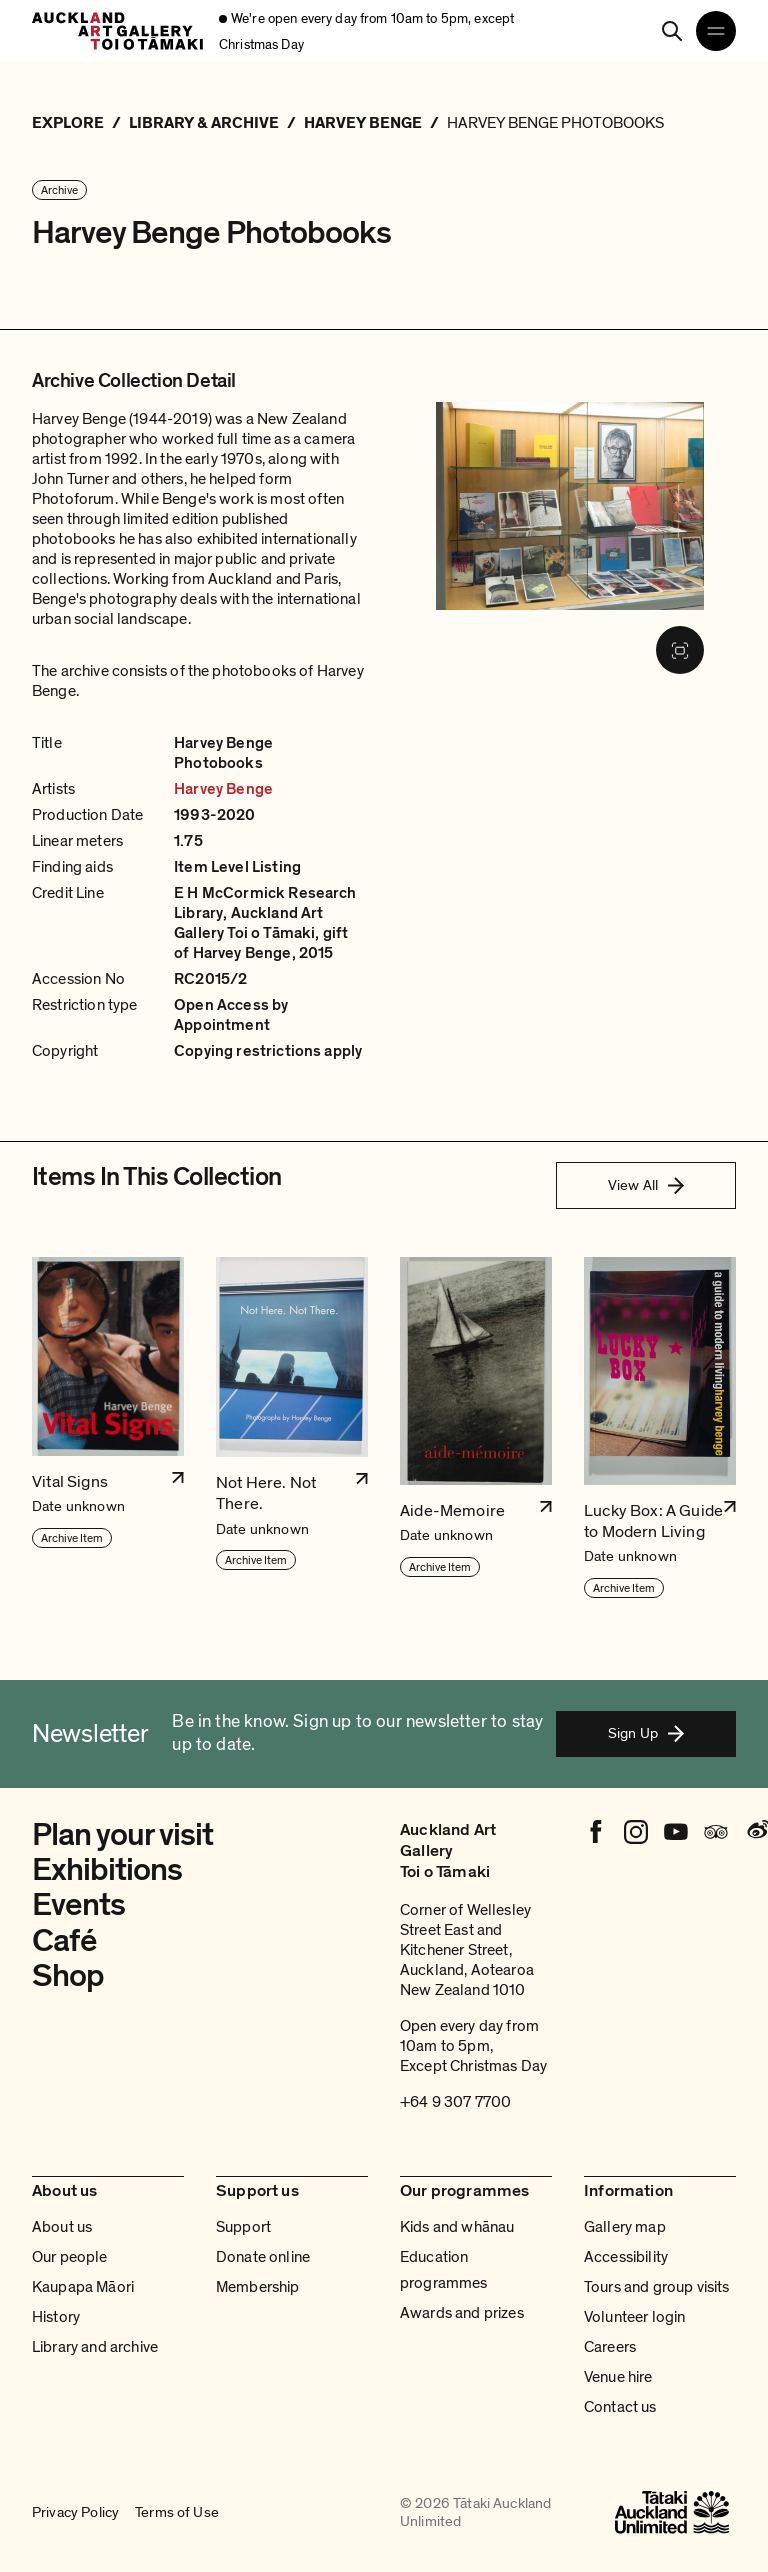 This screenshot has width=768, height=2572. I want to click on Tours and group visits, so click(657, 2287).